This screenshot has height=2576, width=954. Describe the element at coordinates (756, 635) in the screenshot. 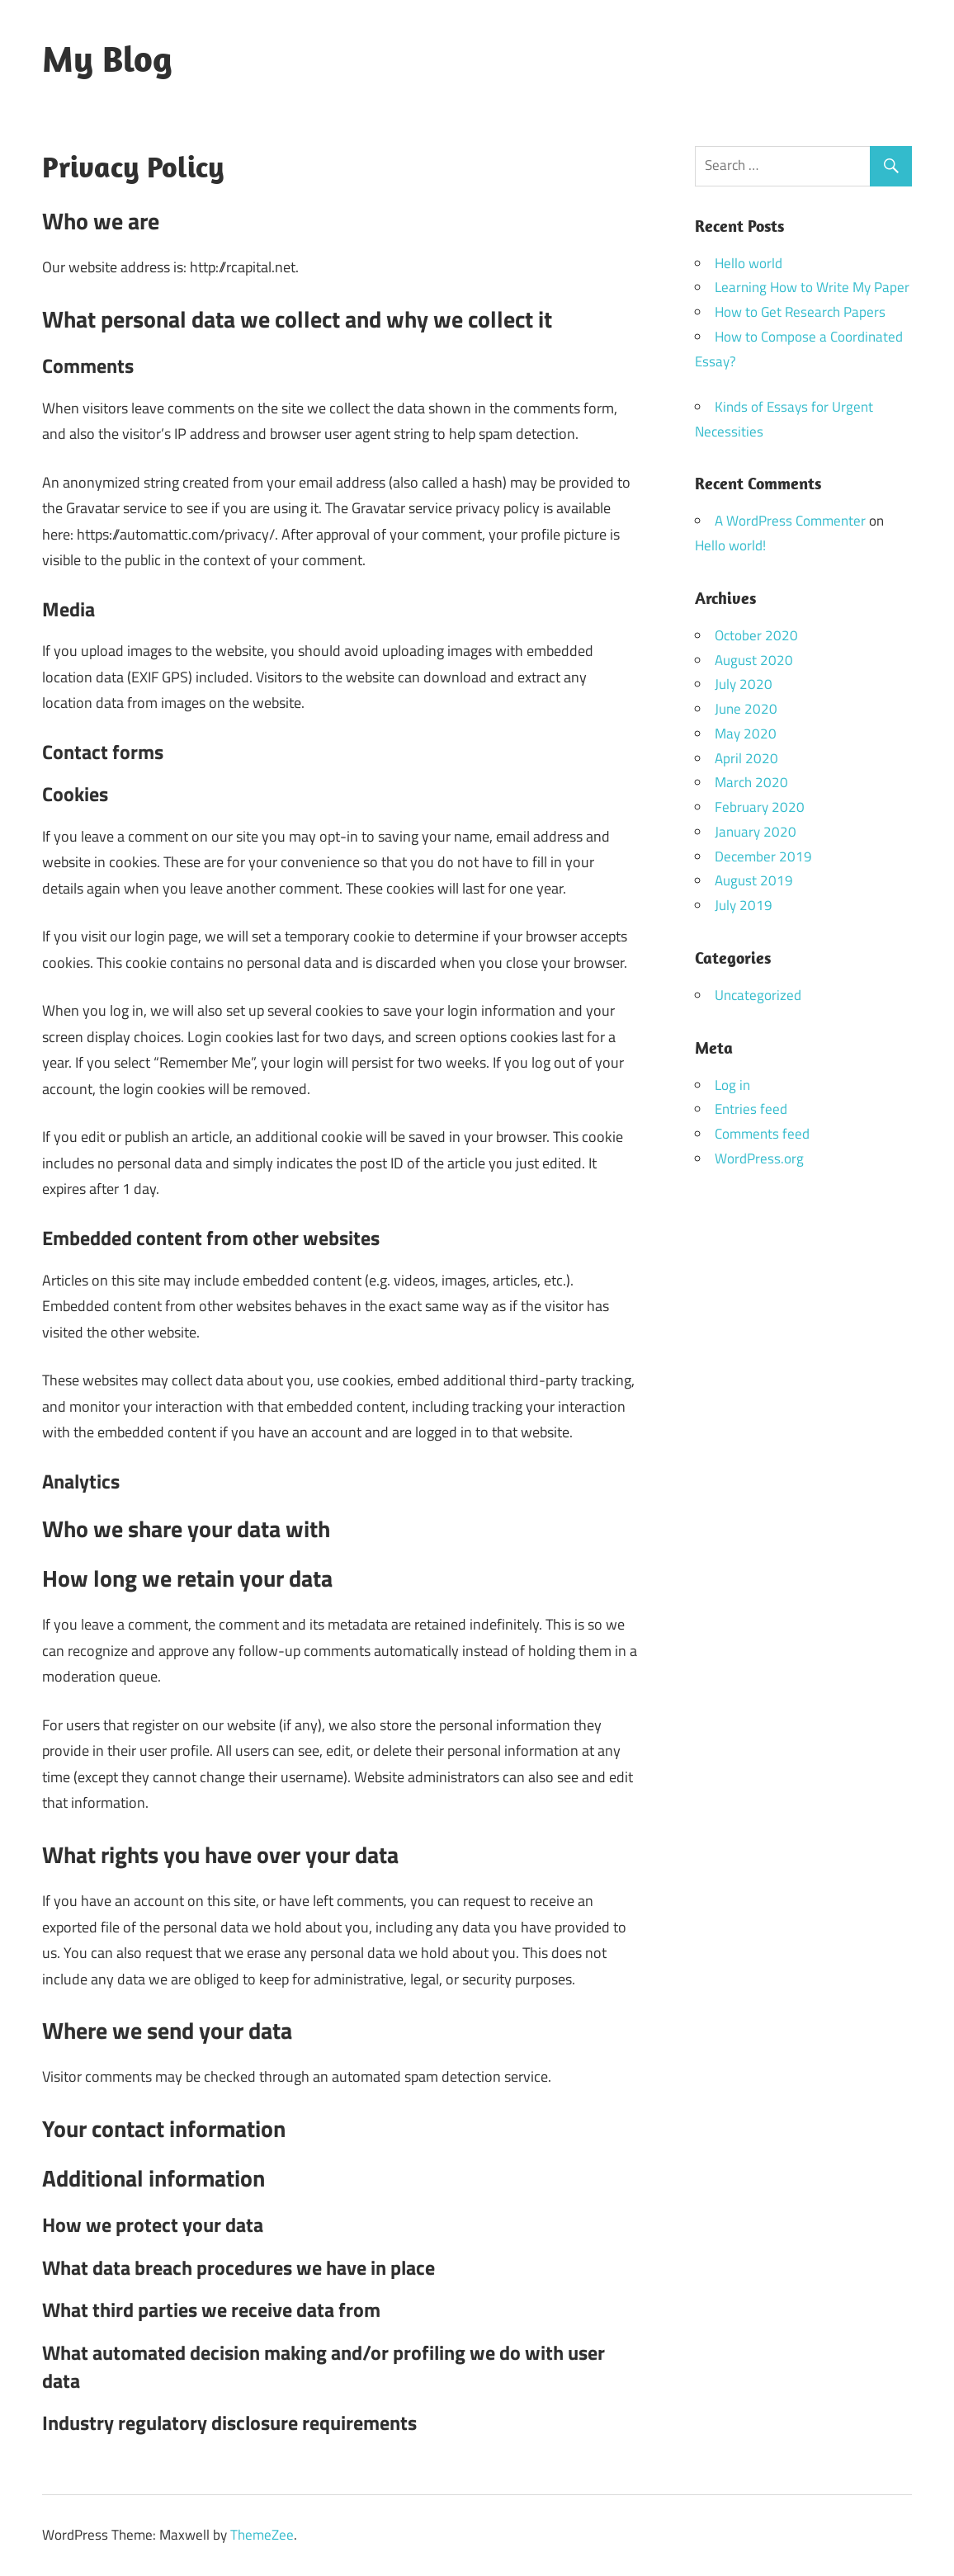

I see `October 2020` at that location.